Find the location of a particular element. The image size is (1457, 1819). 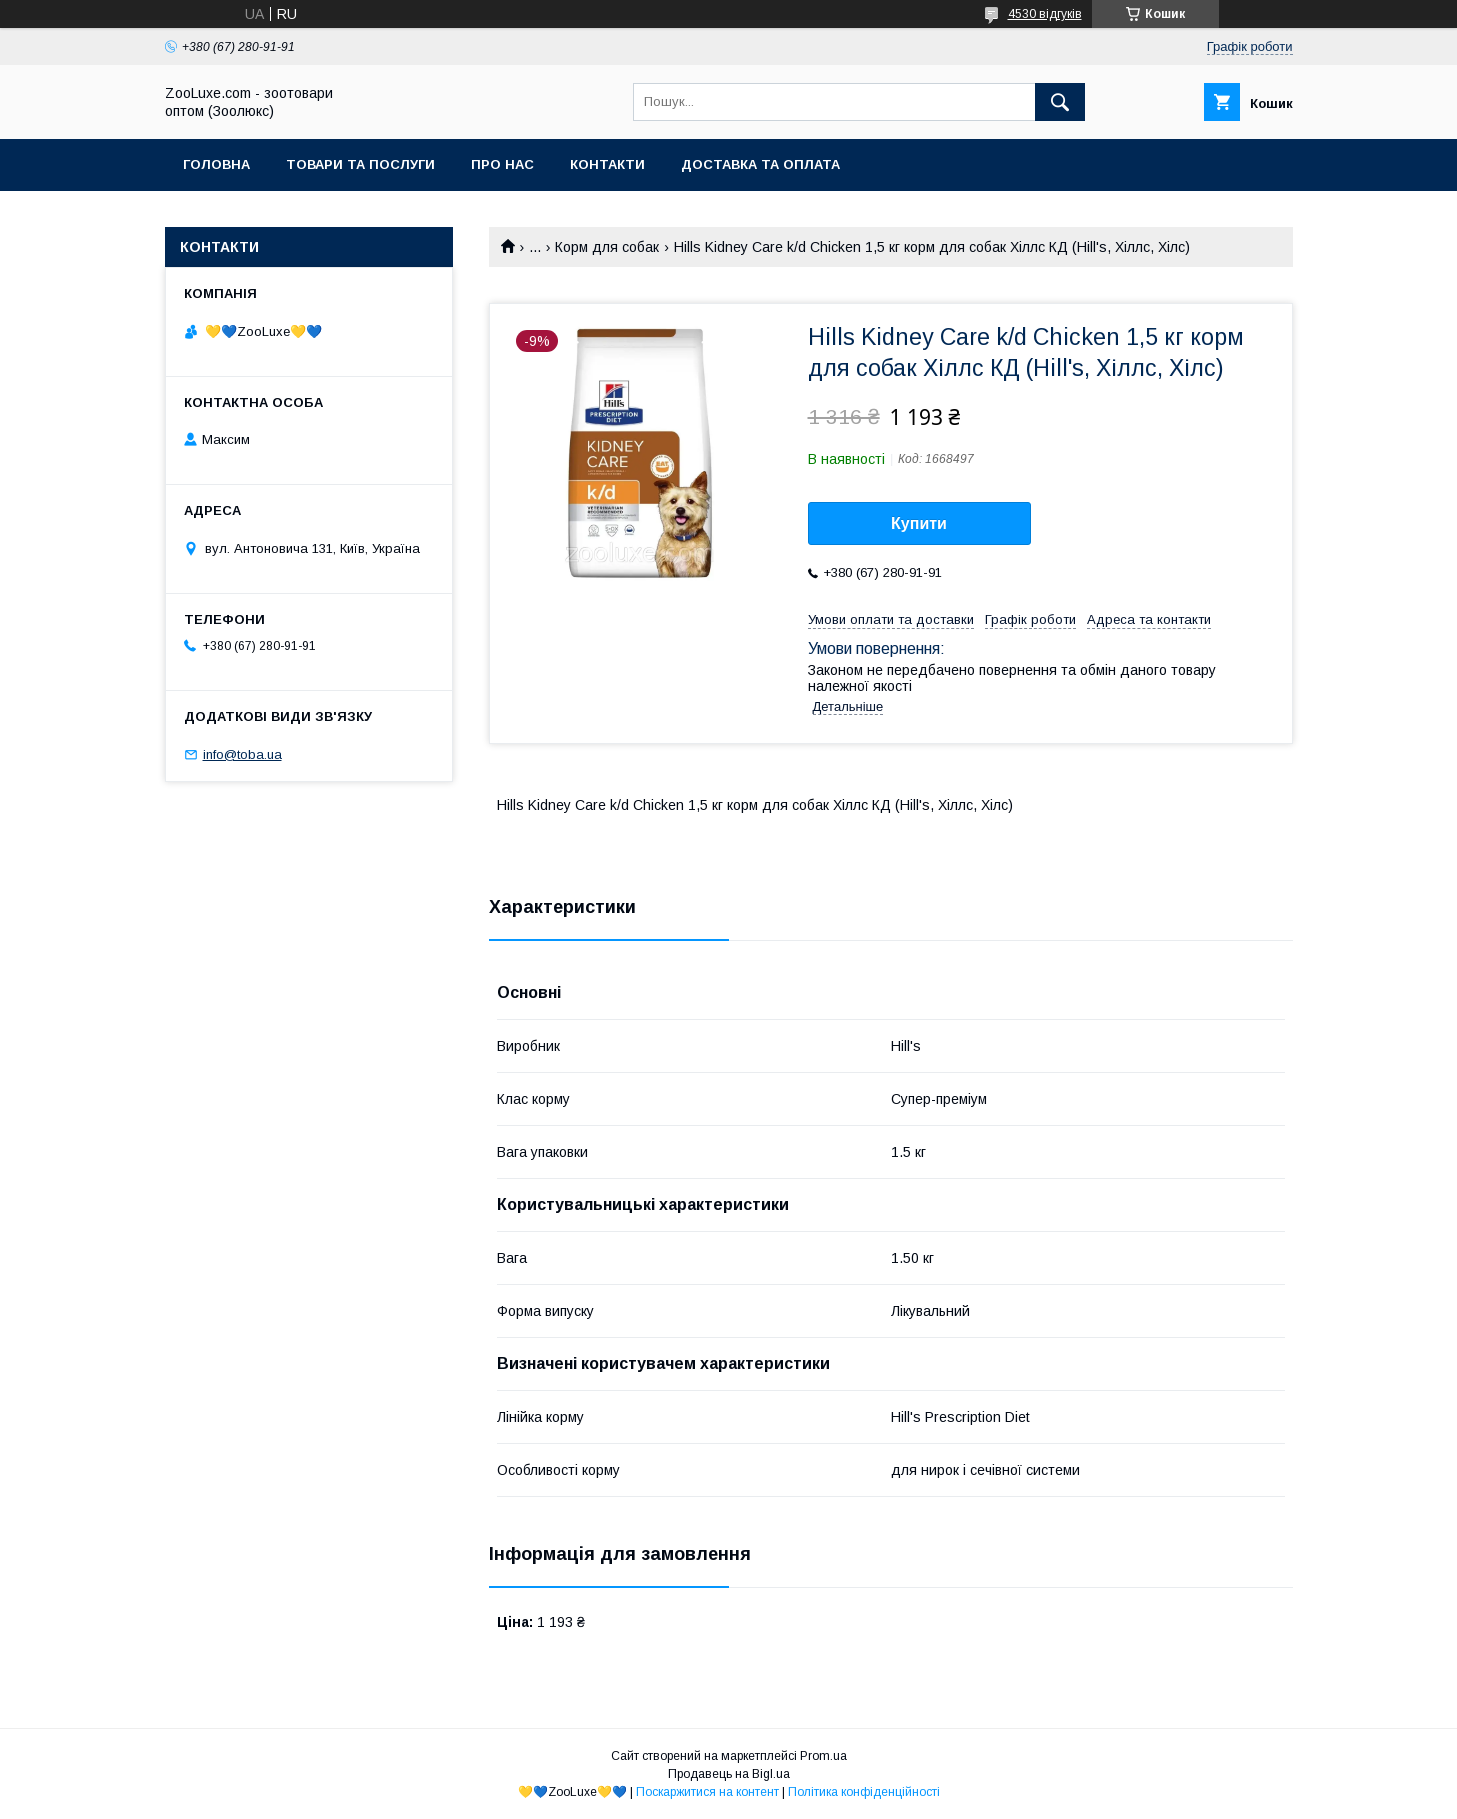

Купити is located at coordinates (919, 523).